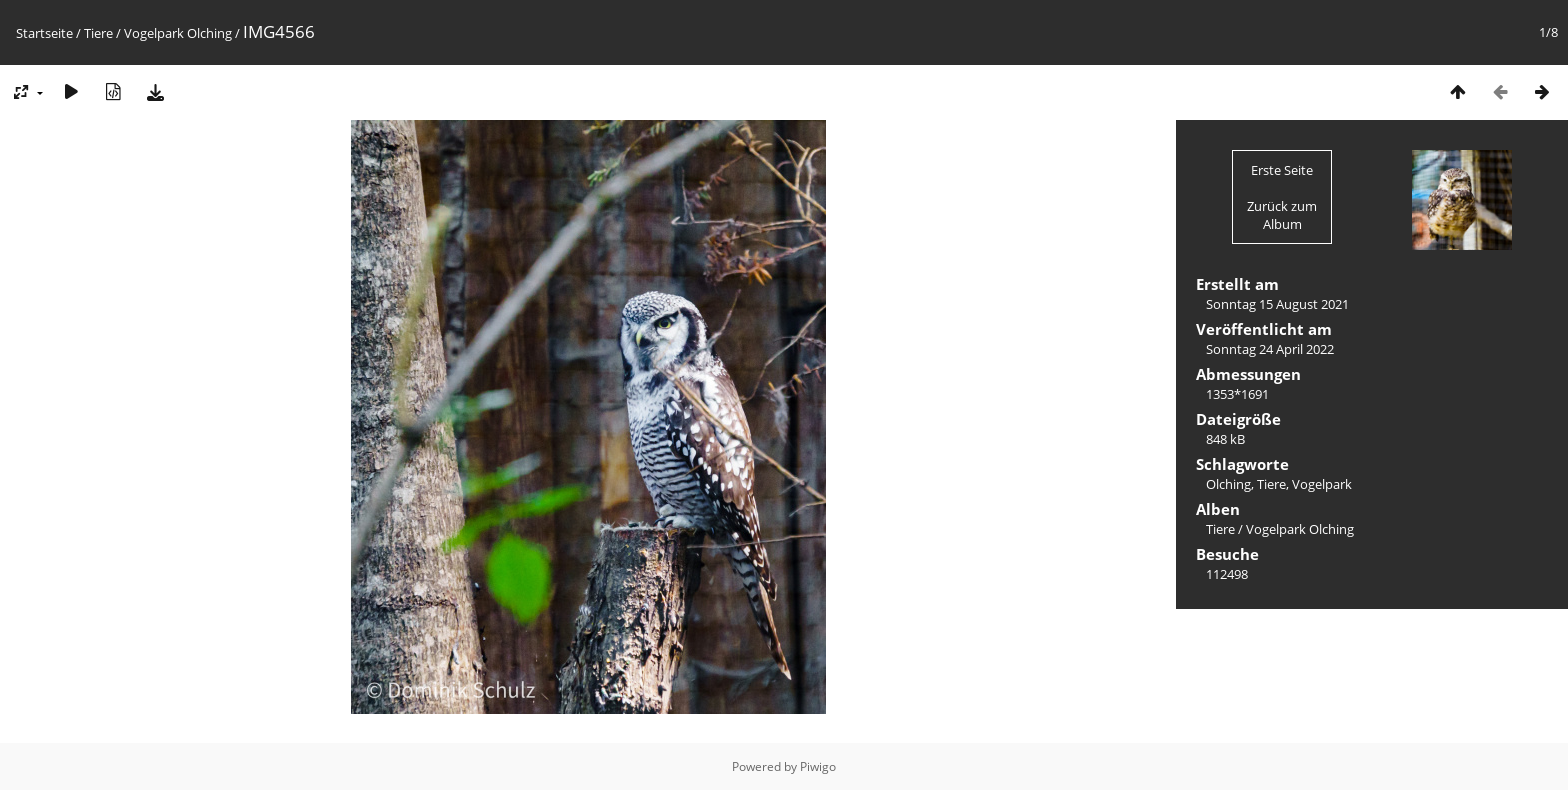 The image size is (1568, 790). Describe the element at coordinates (1270, 349) in the screenshot. I see `Sonntag 24 April 2022` at that location.